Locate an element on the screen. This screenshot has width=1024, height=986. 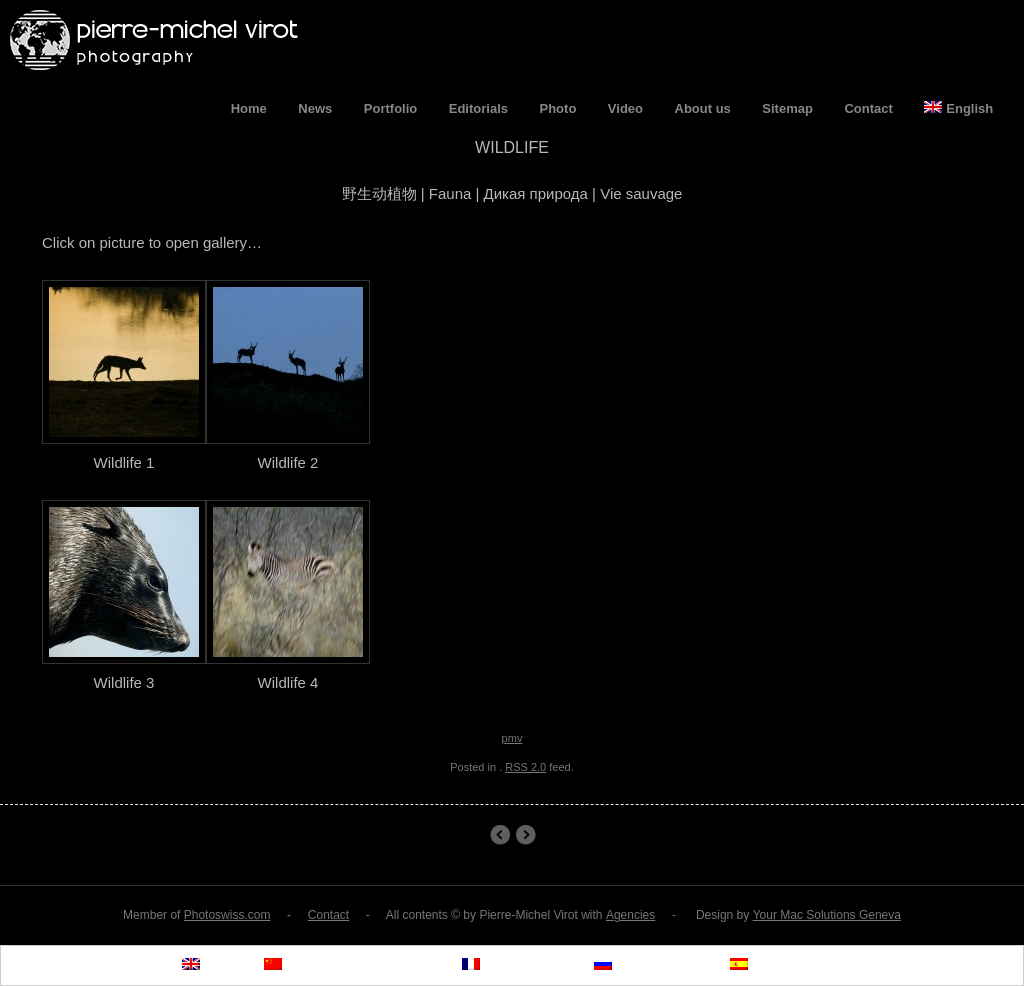
English is located at coordinates (958, 108).